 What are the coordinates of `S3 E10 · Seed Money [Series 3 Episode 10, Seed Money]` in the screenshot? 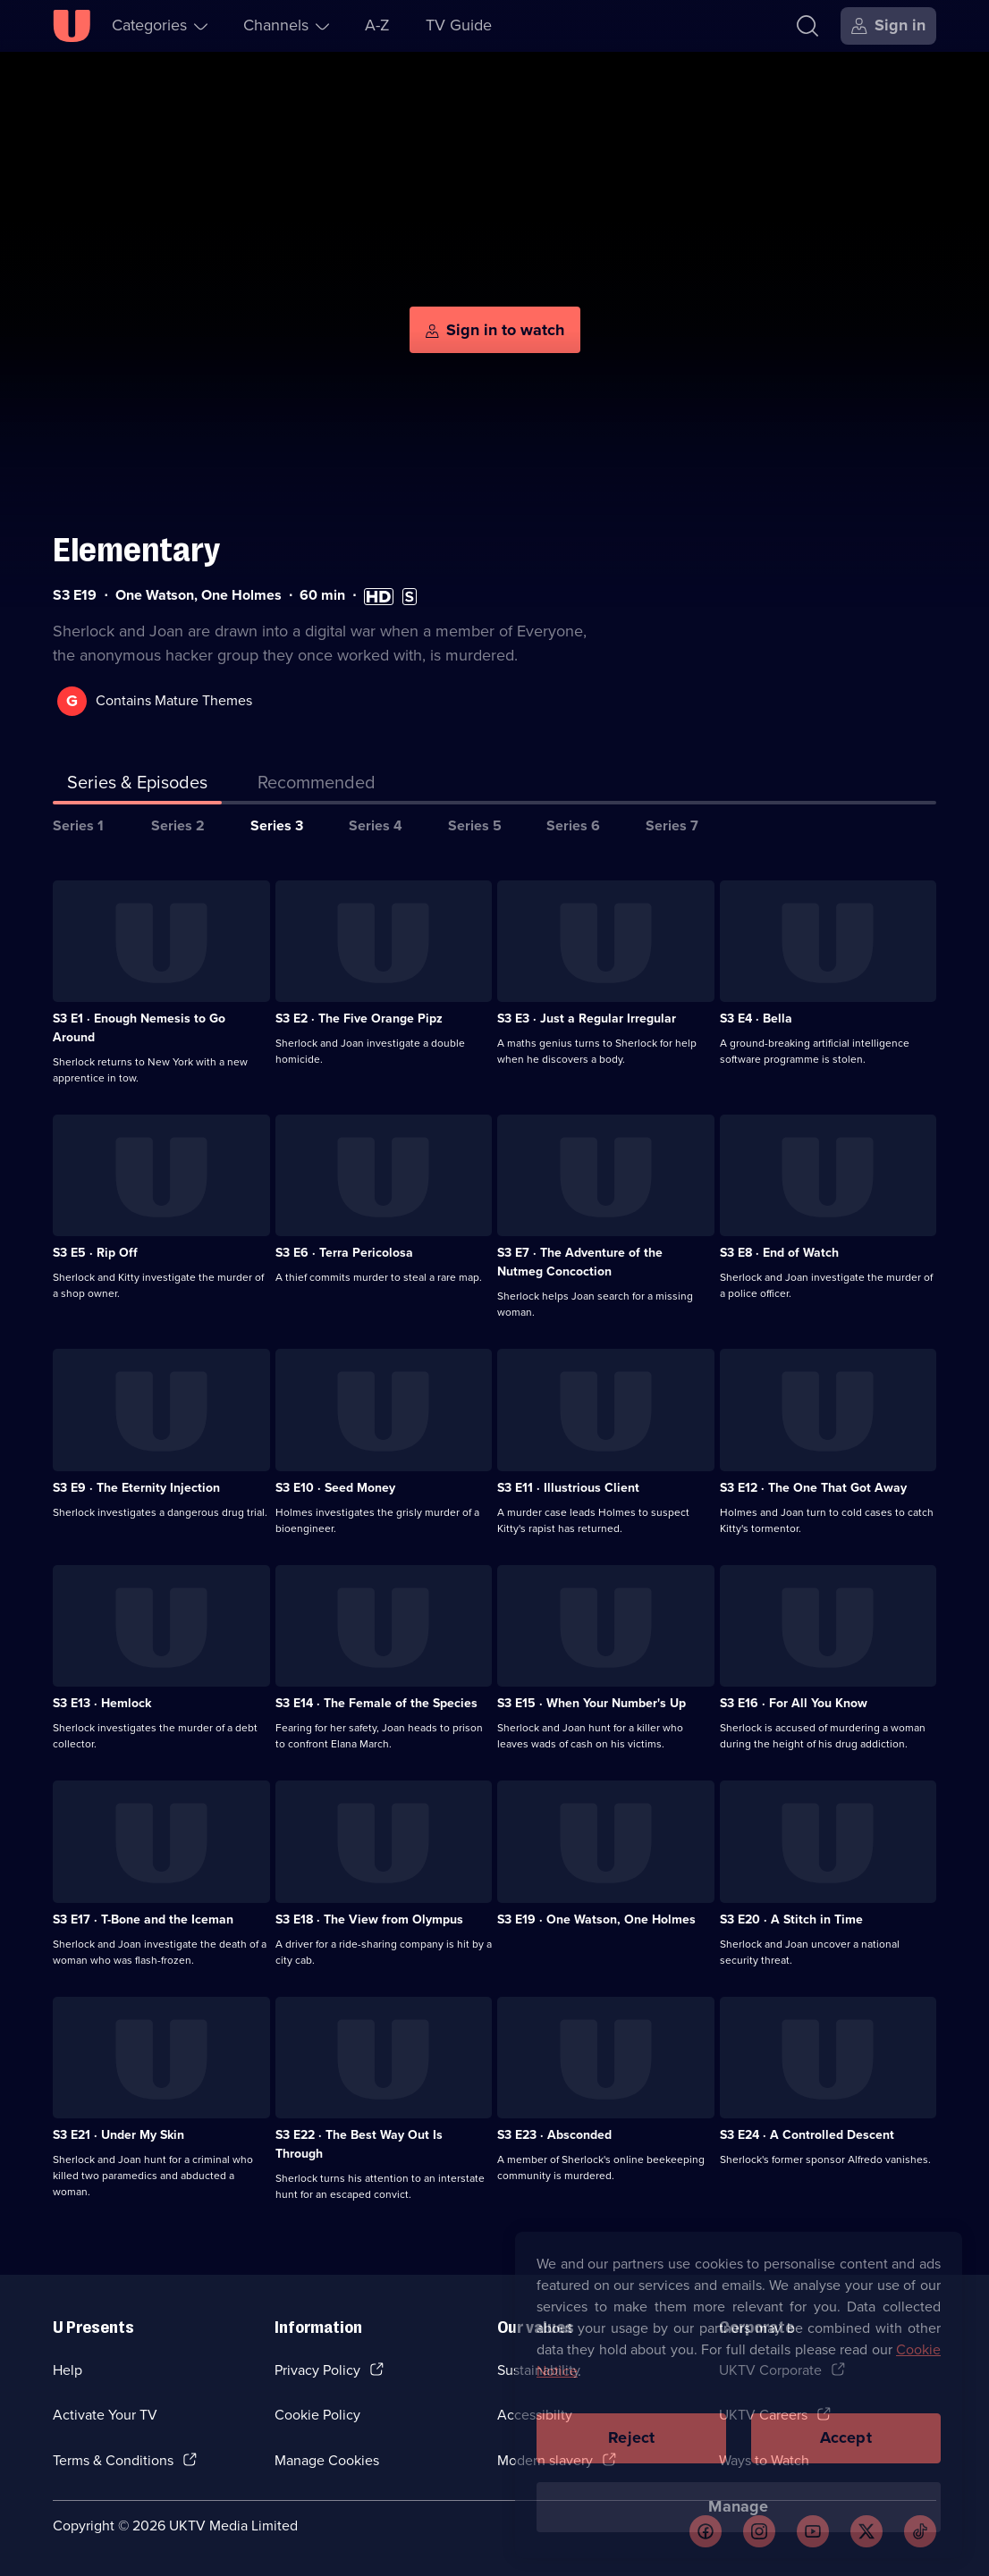 It's located at (335, 1487).